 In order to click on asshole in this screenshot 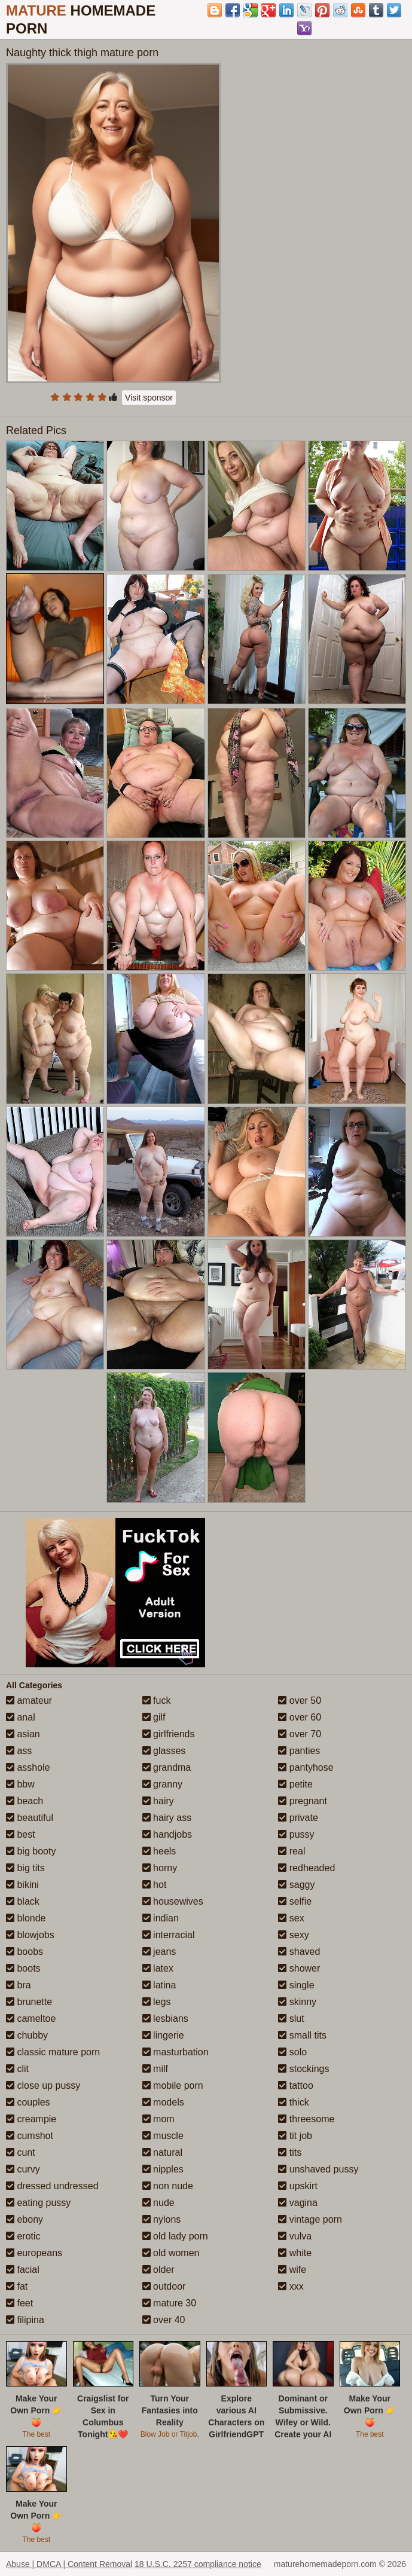, I will do `click(28, 1767)`.